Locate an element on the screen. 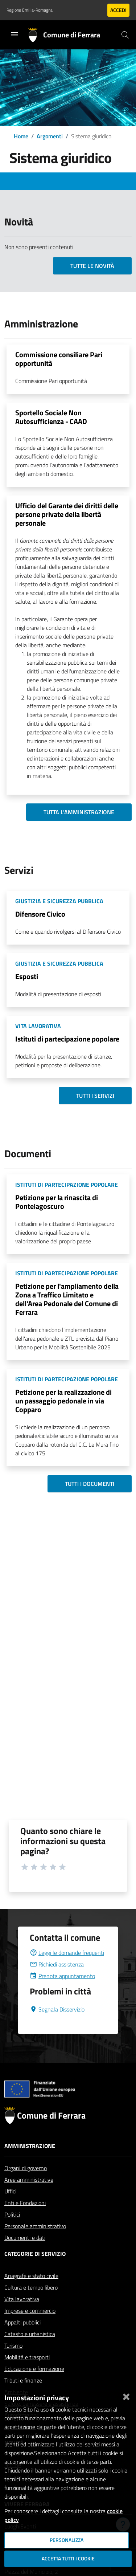 This screenshot has height=2576, width=136. Imprese e commercio is located at coordinates (29, 2328).